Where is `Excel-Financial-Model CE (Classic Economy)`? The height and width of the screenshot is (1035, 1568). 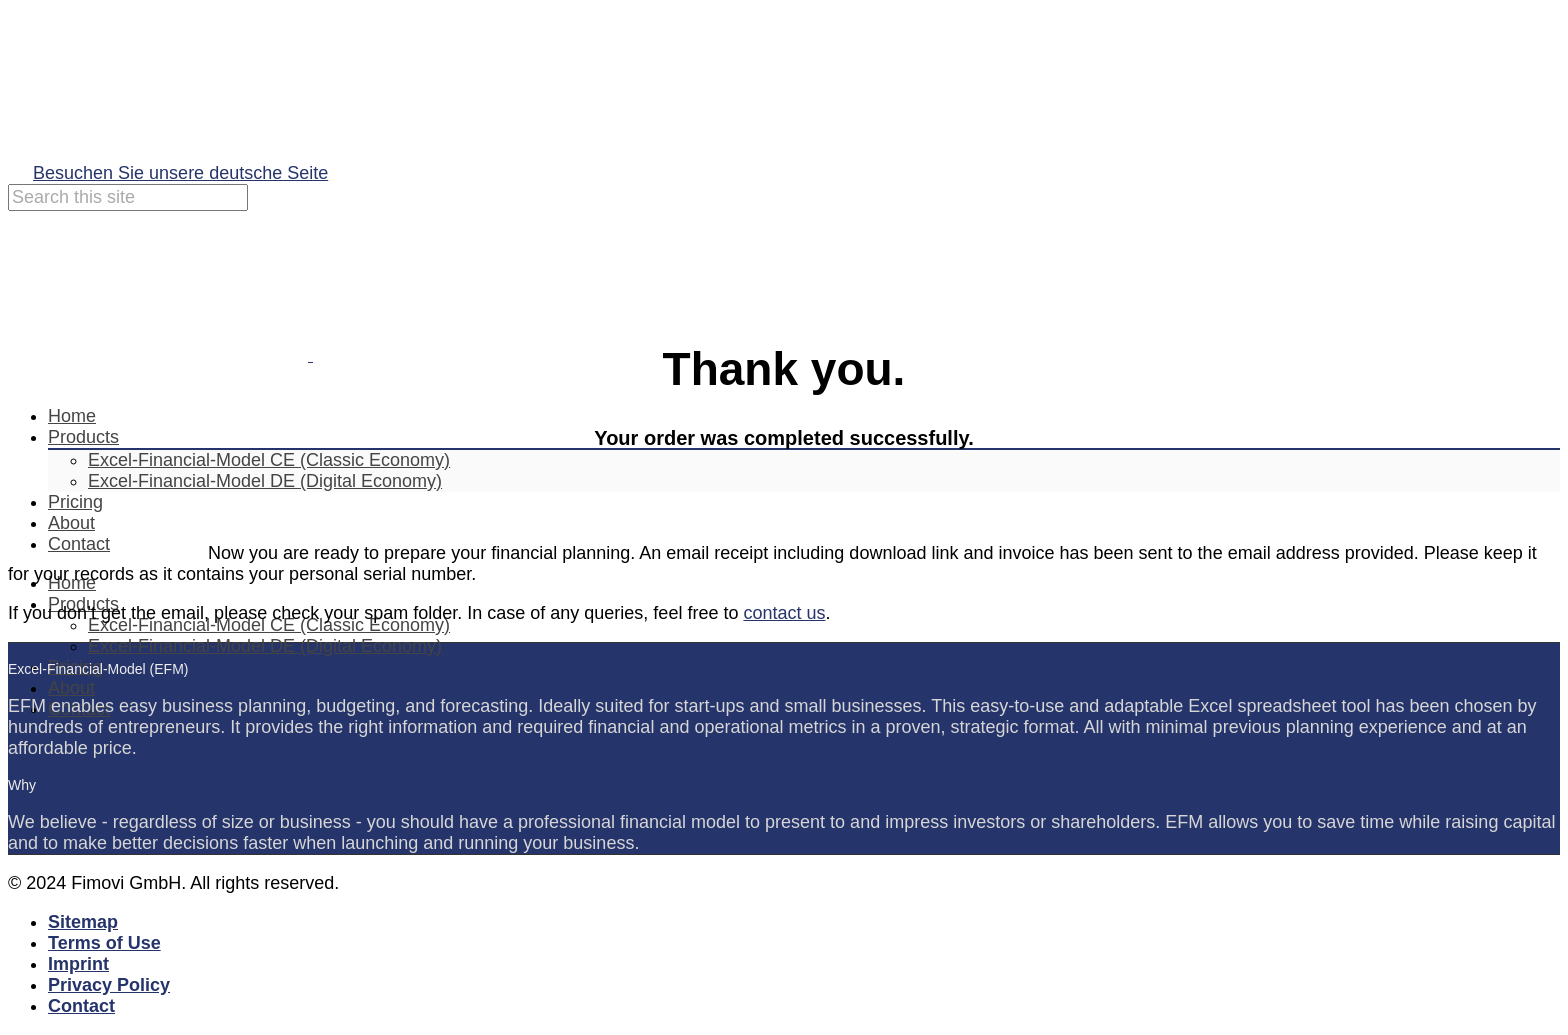
Excel-Financial-Model CE (Classic Economy) is located at coordinates (269, 460).